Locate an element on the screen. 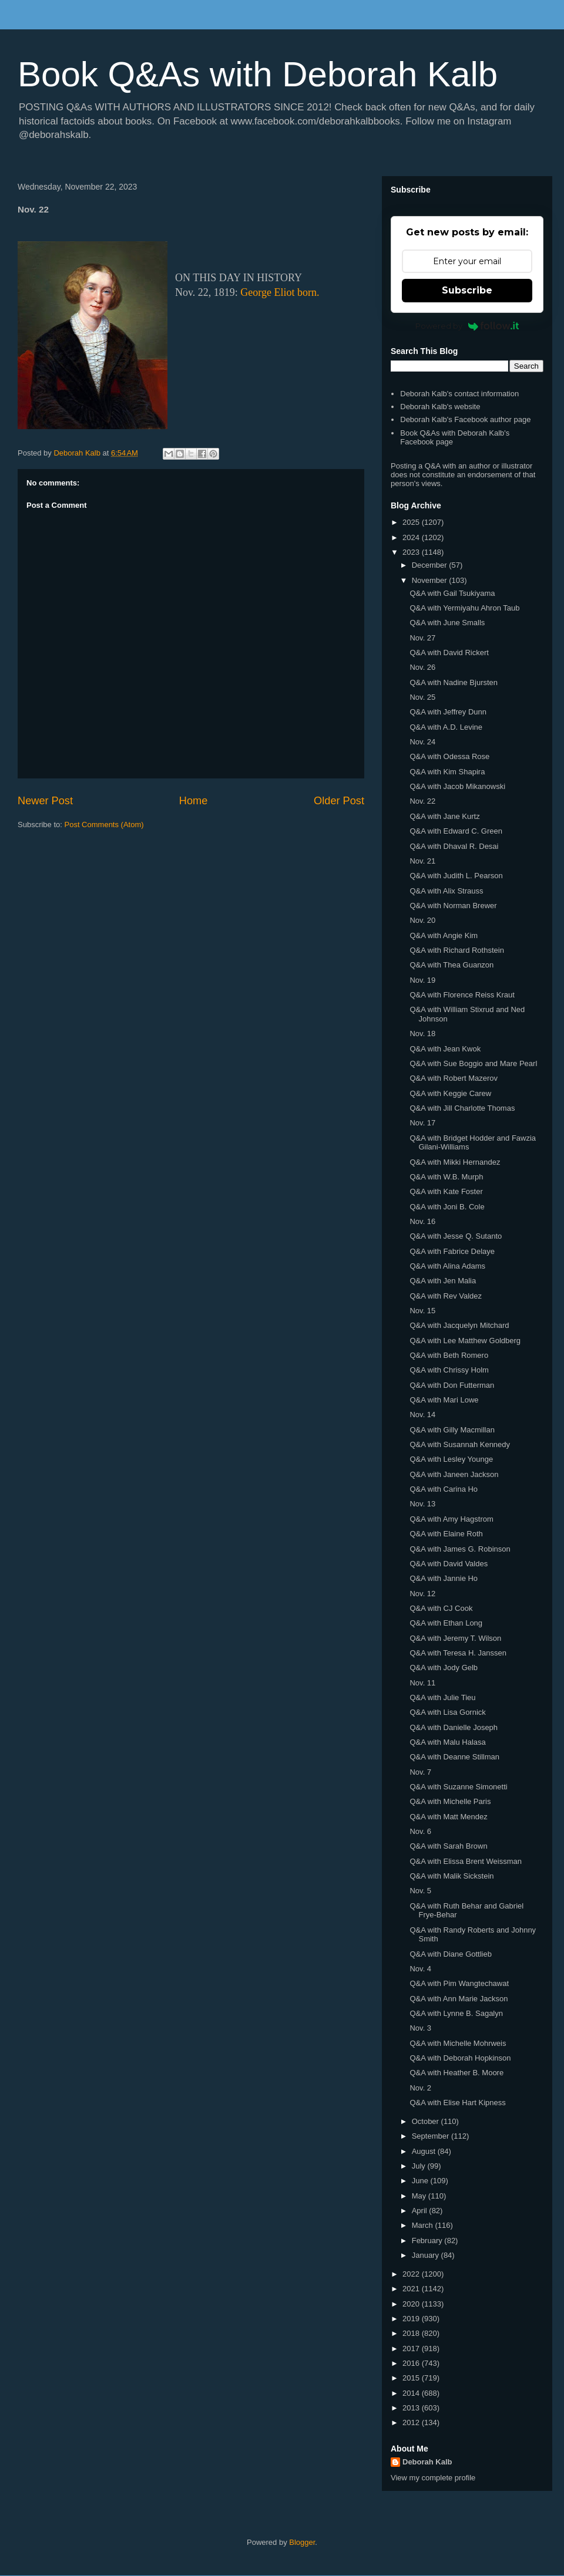  Q&A with Jeremy T. Wilson is located at coordinates (455, 1638).